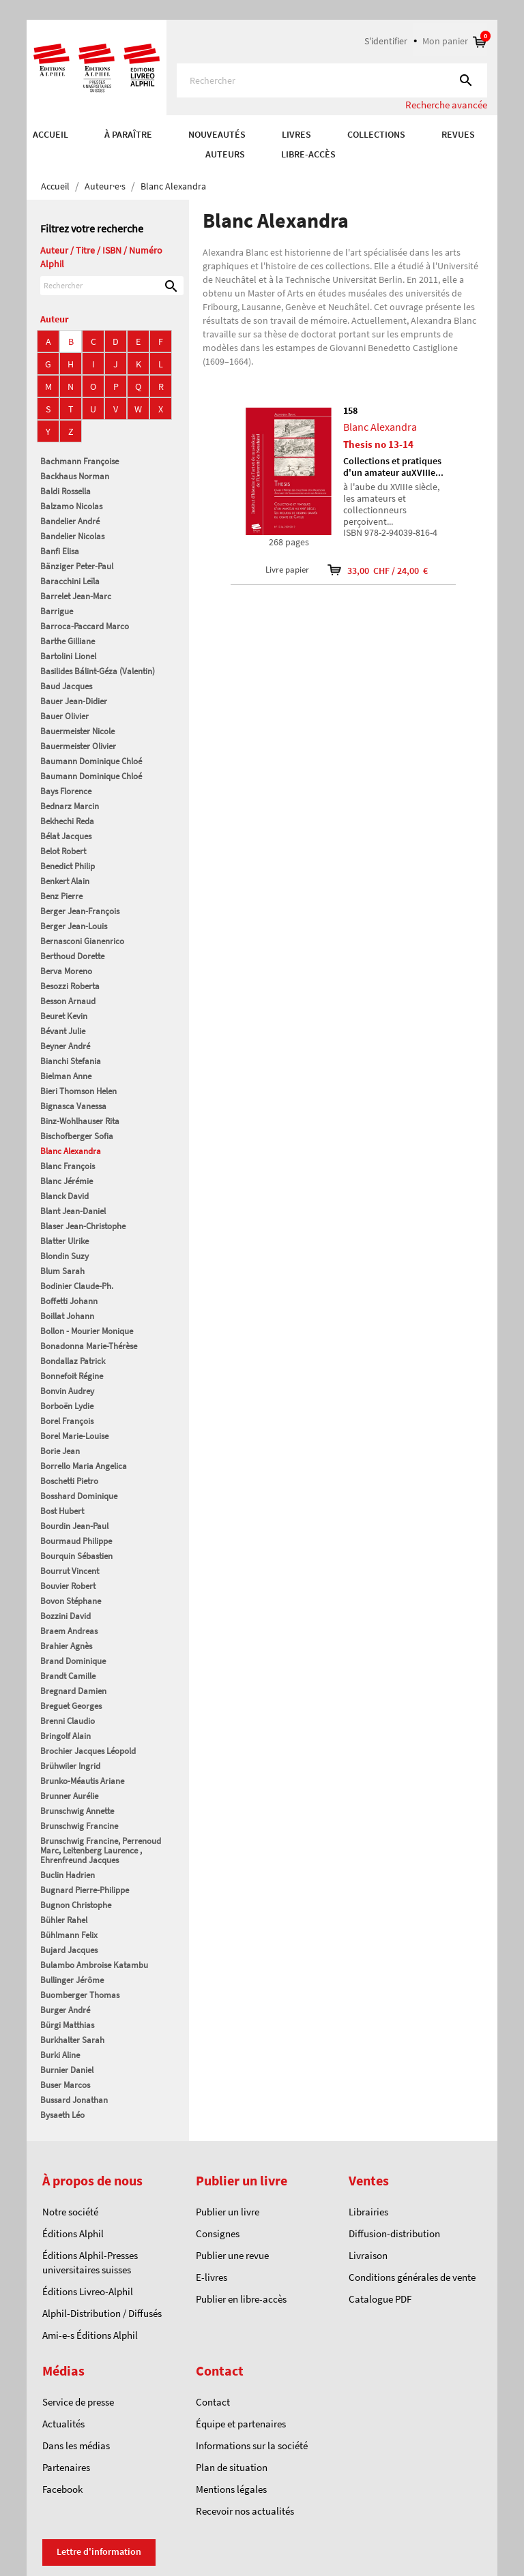 The height and width of the screenshot is (2576, 524). I want to click on Brand Dominique, so click(73, 1661).